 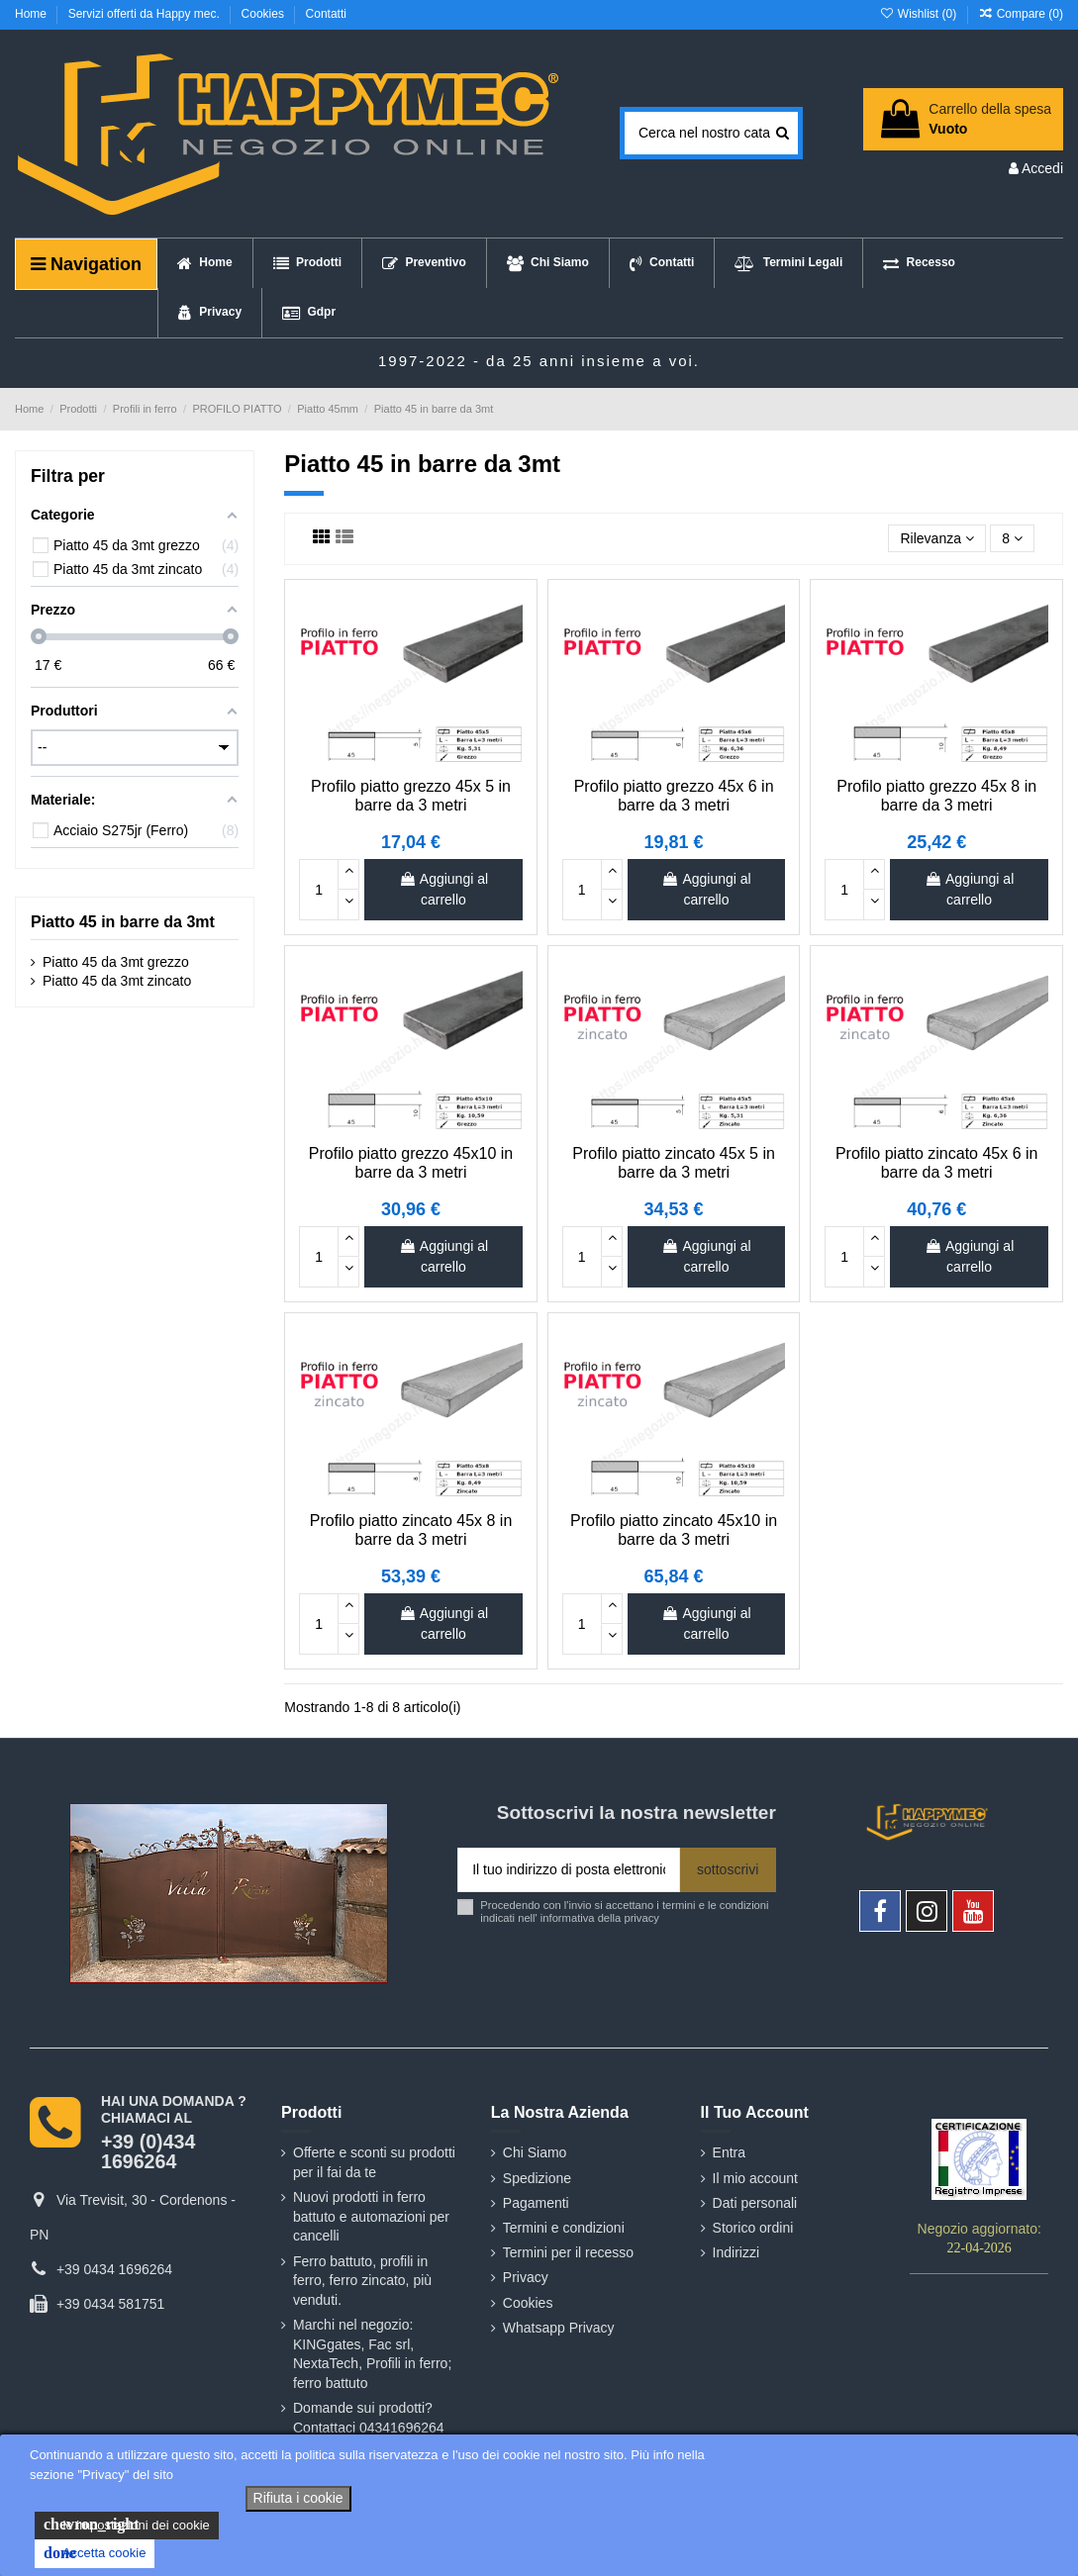 I want to click on Procedendo con l'invio si accettano i termini e le condizioni indicati nell' informativa della, so click(x=624, y=1911).